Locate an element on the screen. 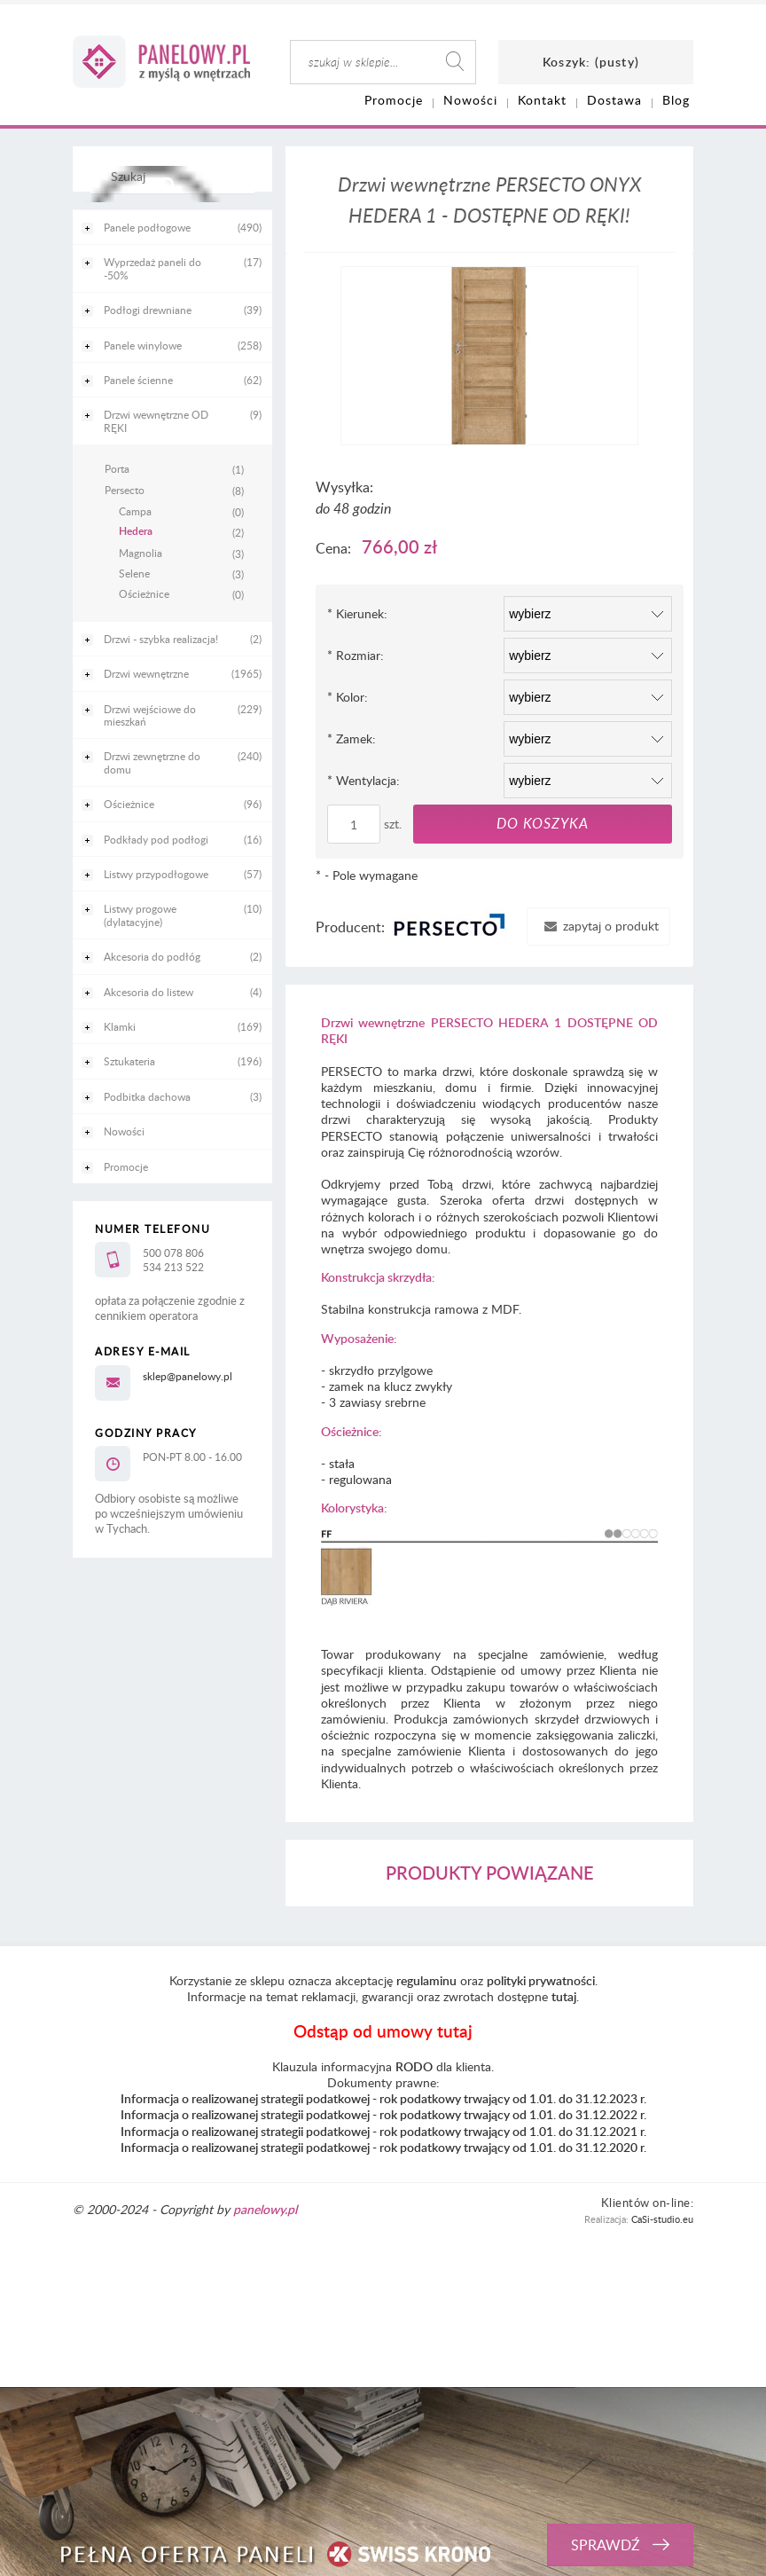 The height and width of the screenshot is (2576, 766). Ościeżnice [Ościeżnice 0] is located at coordinates (144, 593).